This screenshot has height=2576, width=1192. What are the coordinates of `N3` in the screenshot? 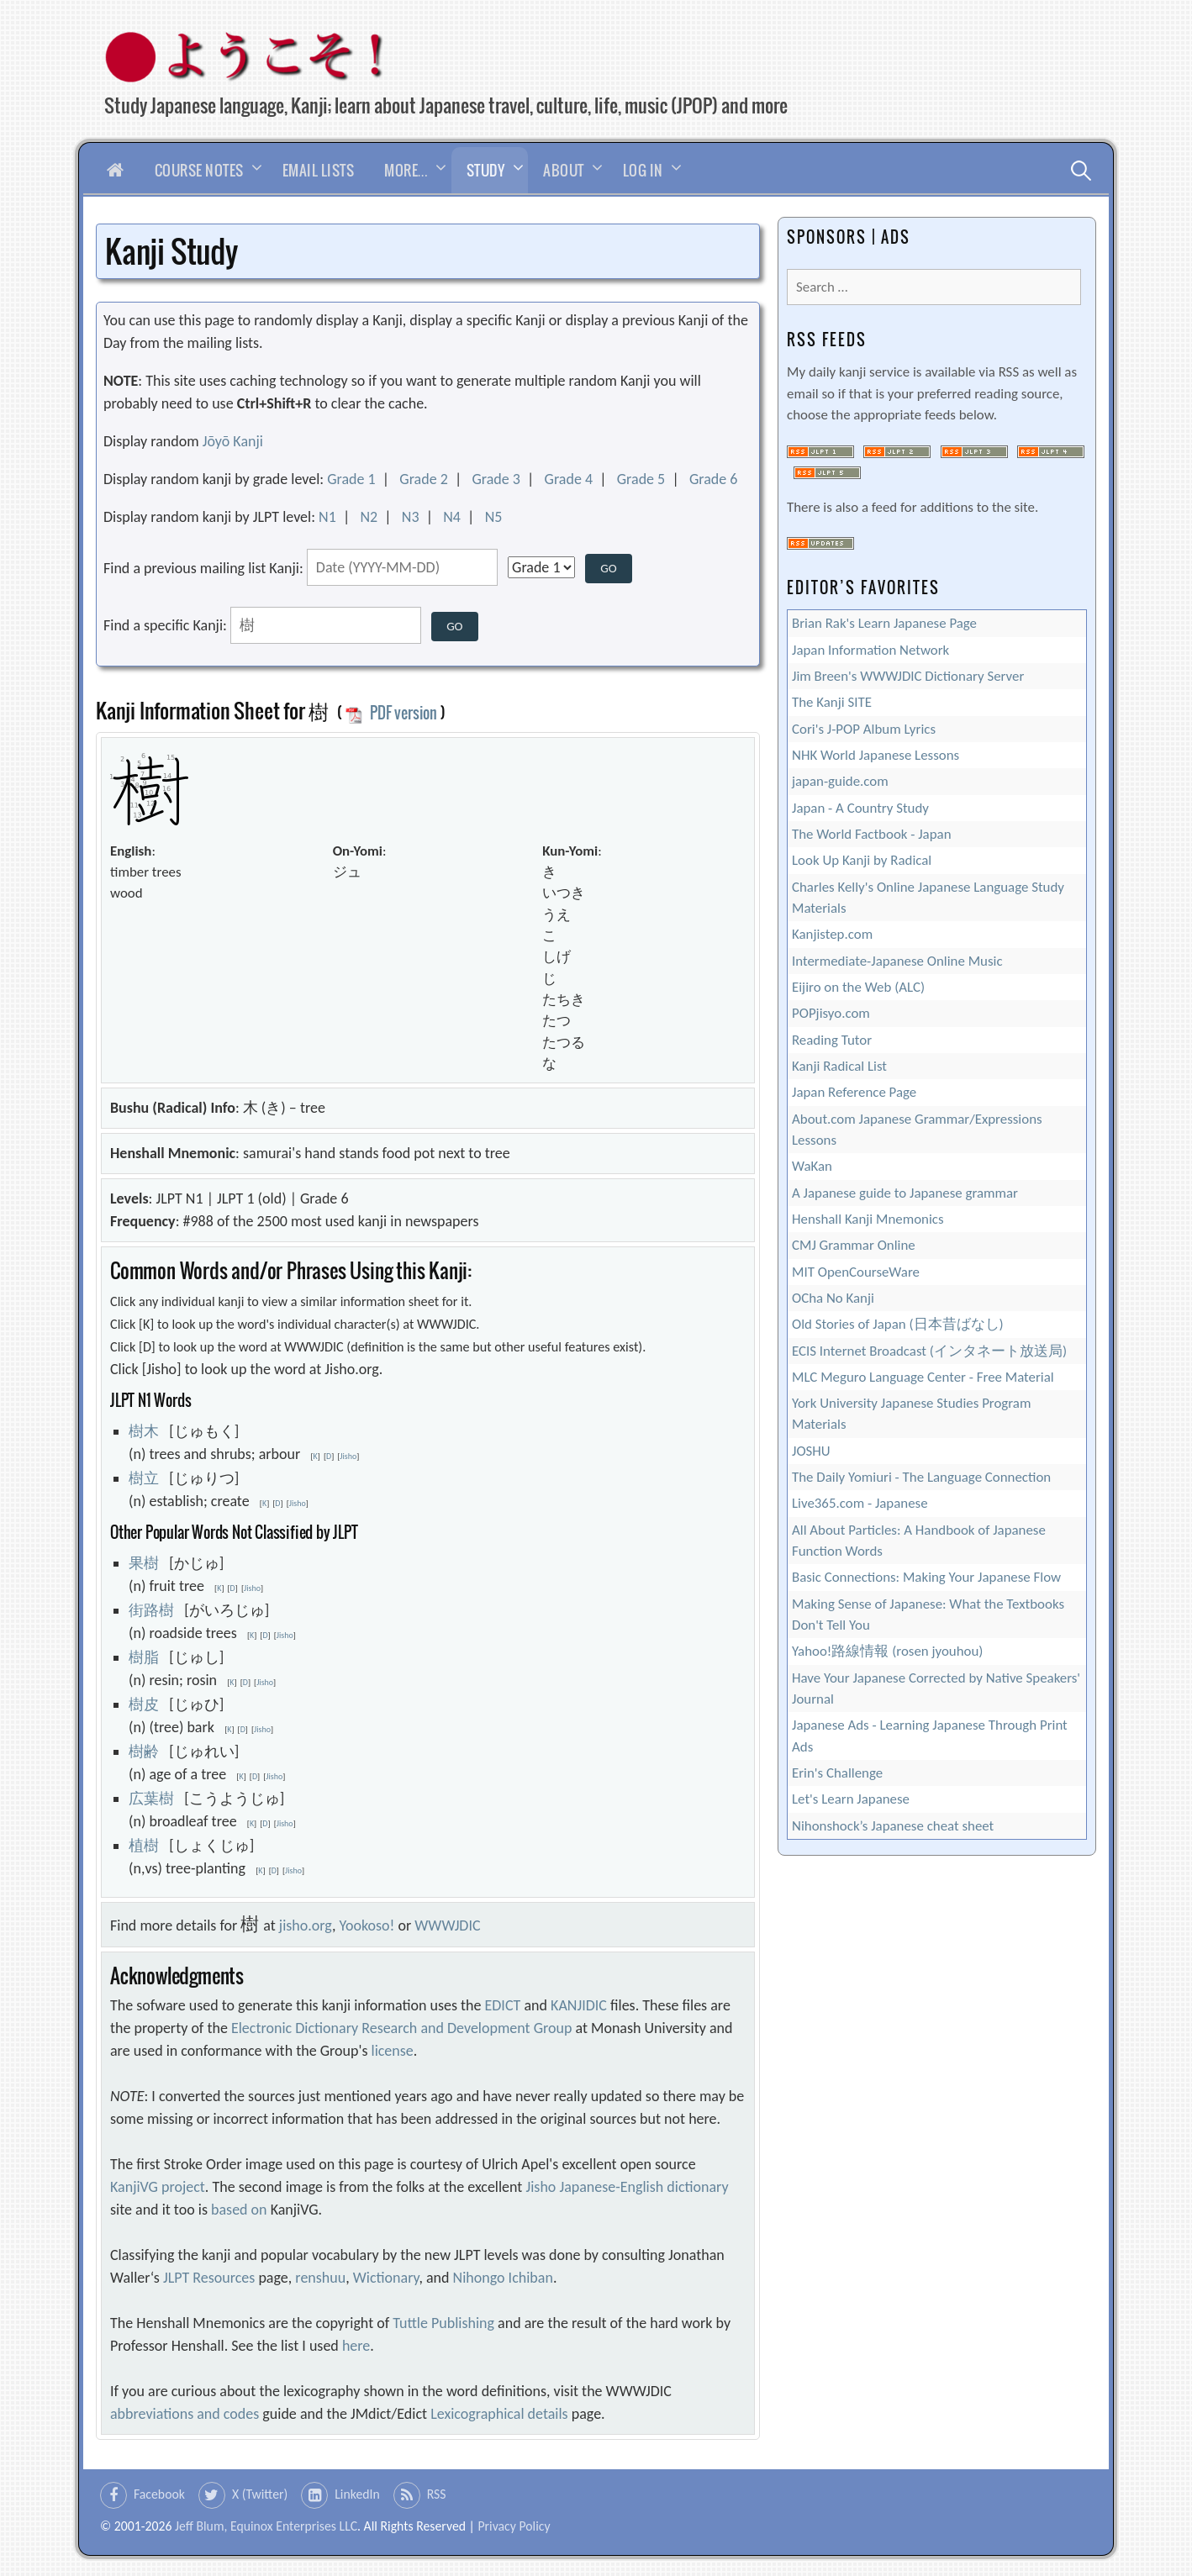 It's located at (410, 517).